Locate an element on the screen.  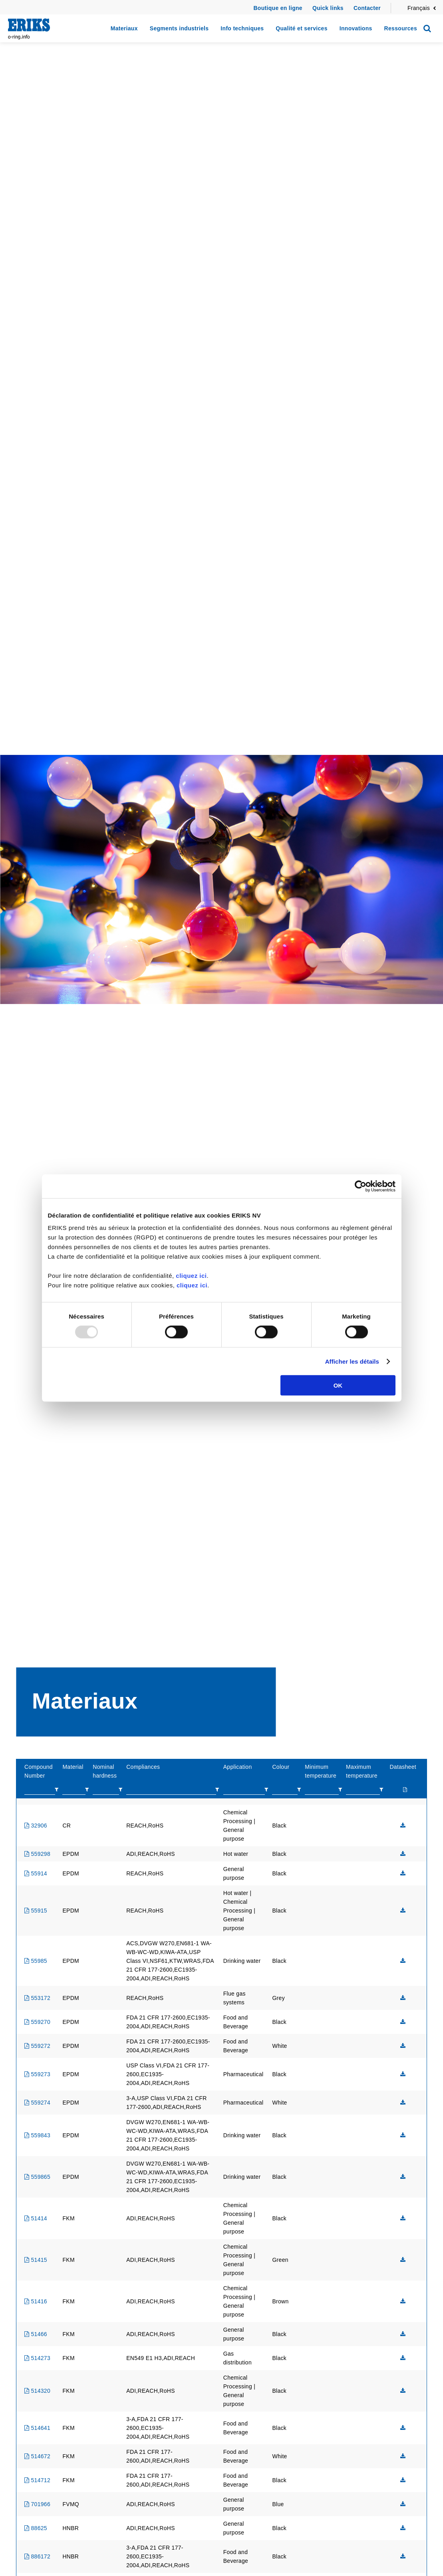
514641 is located at coordinates (37, 2428).